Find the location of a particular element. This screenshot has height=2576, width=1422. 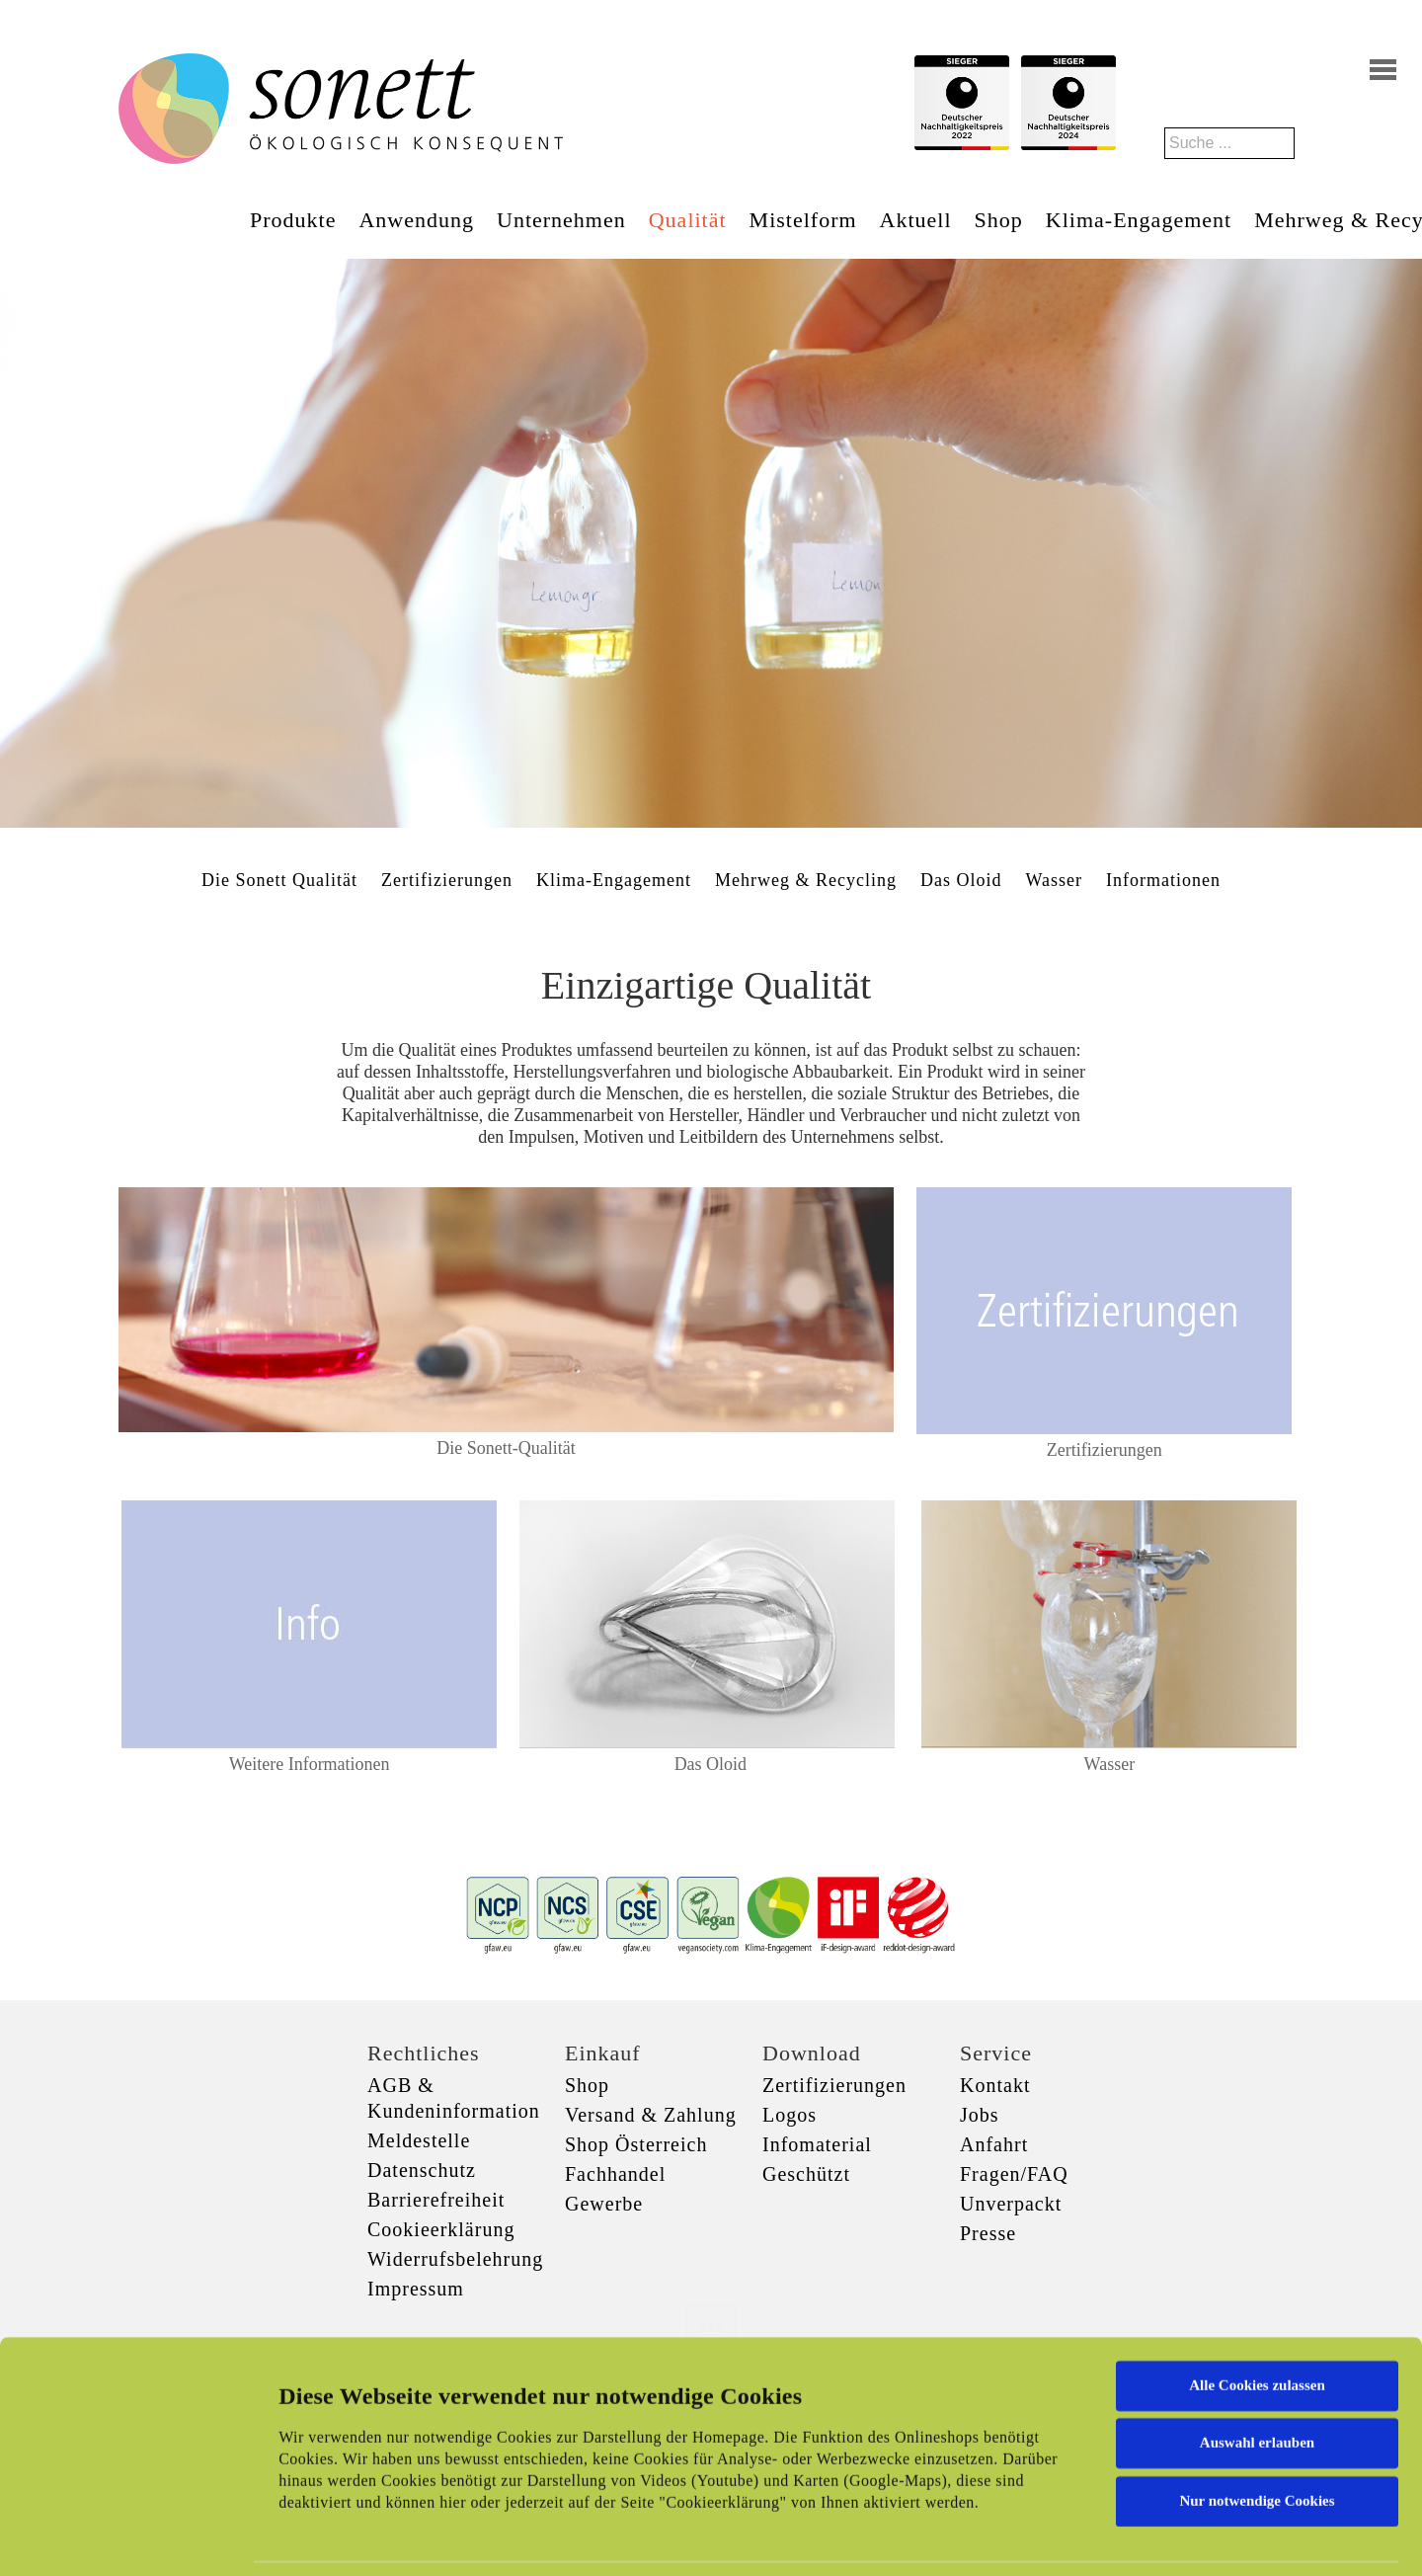

Die Sonett-Qualität is located at coordinates (505, 1448).